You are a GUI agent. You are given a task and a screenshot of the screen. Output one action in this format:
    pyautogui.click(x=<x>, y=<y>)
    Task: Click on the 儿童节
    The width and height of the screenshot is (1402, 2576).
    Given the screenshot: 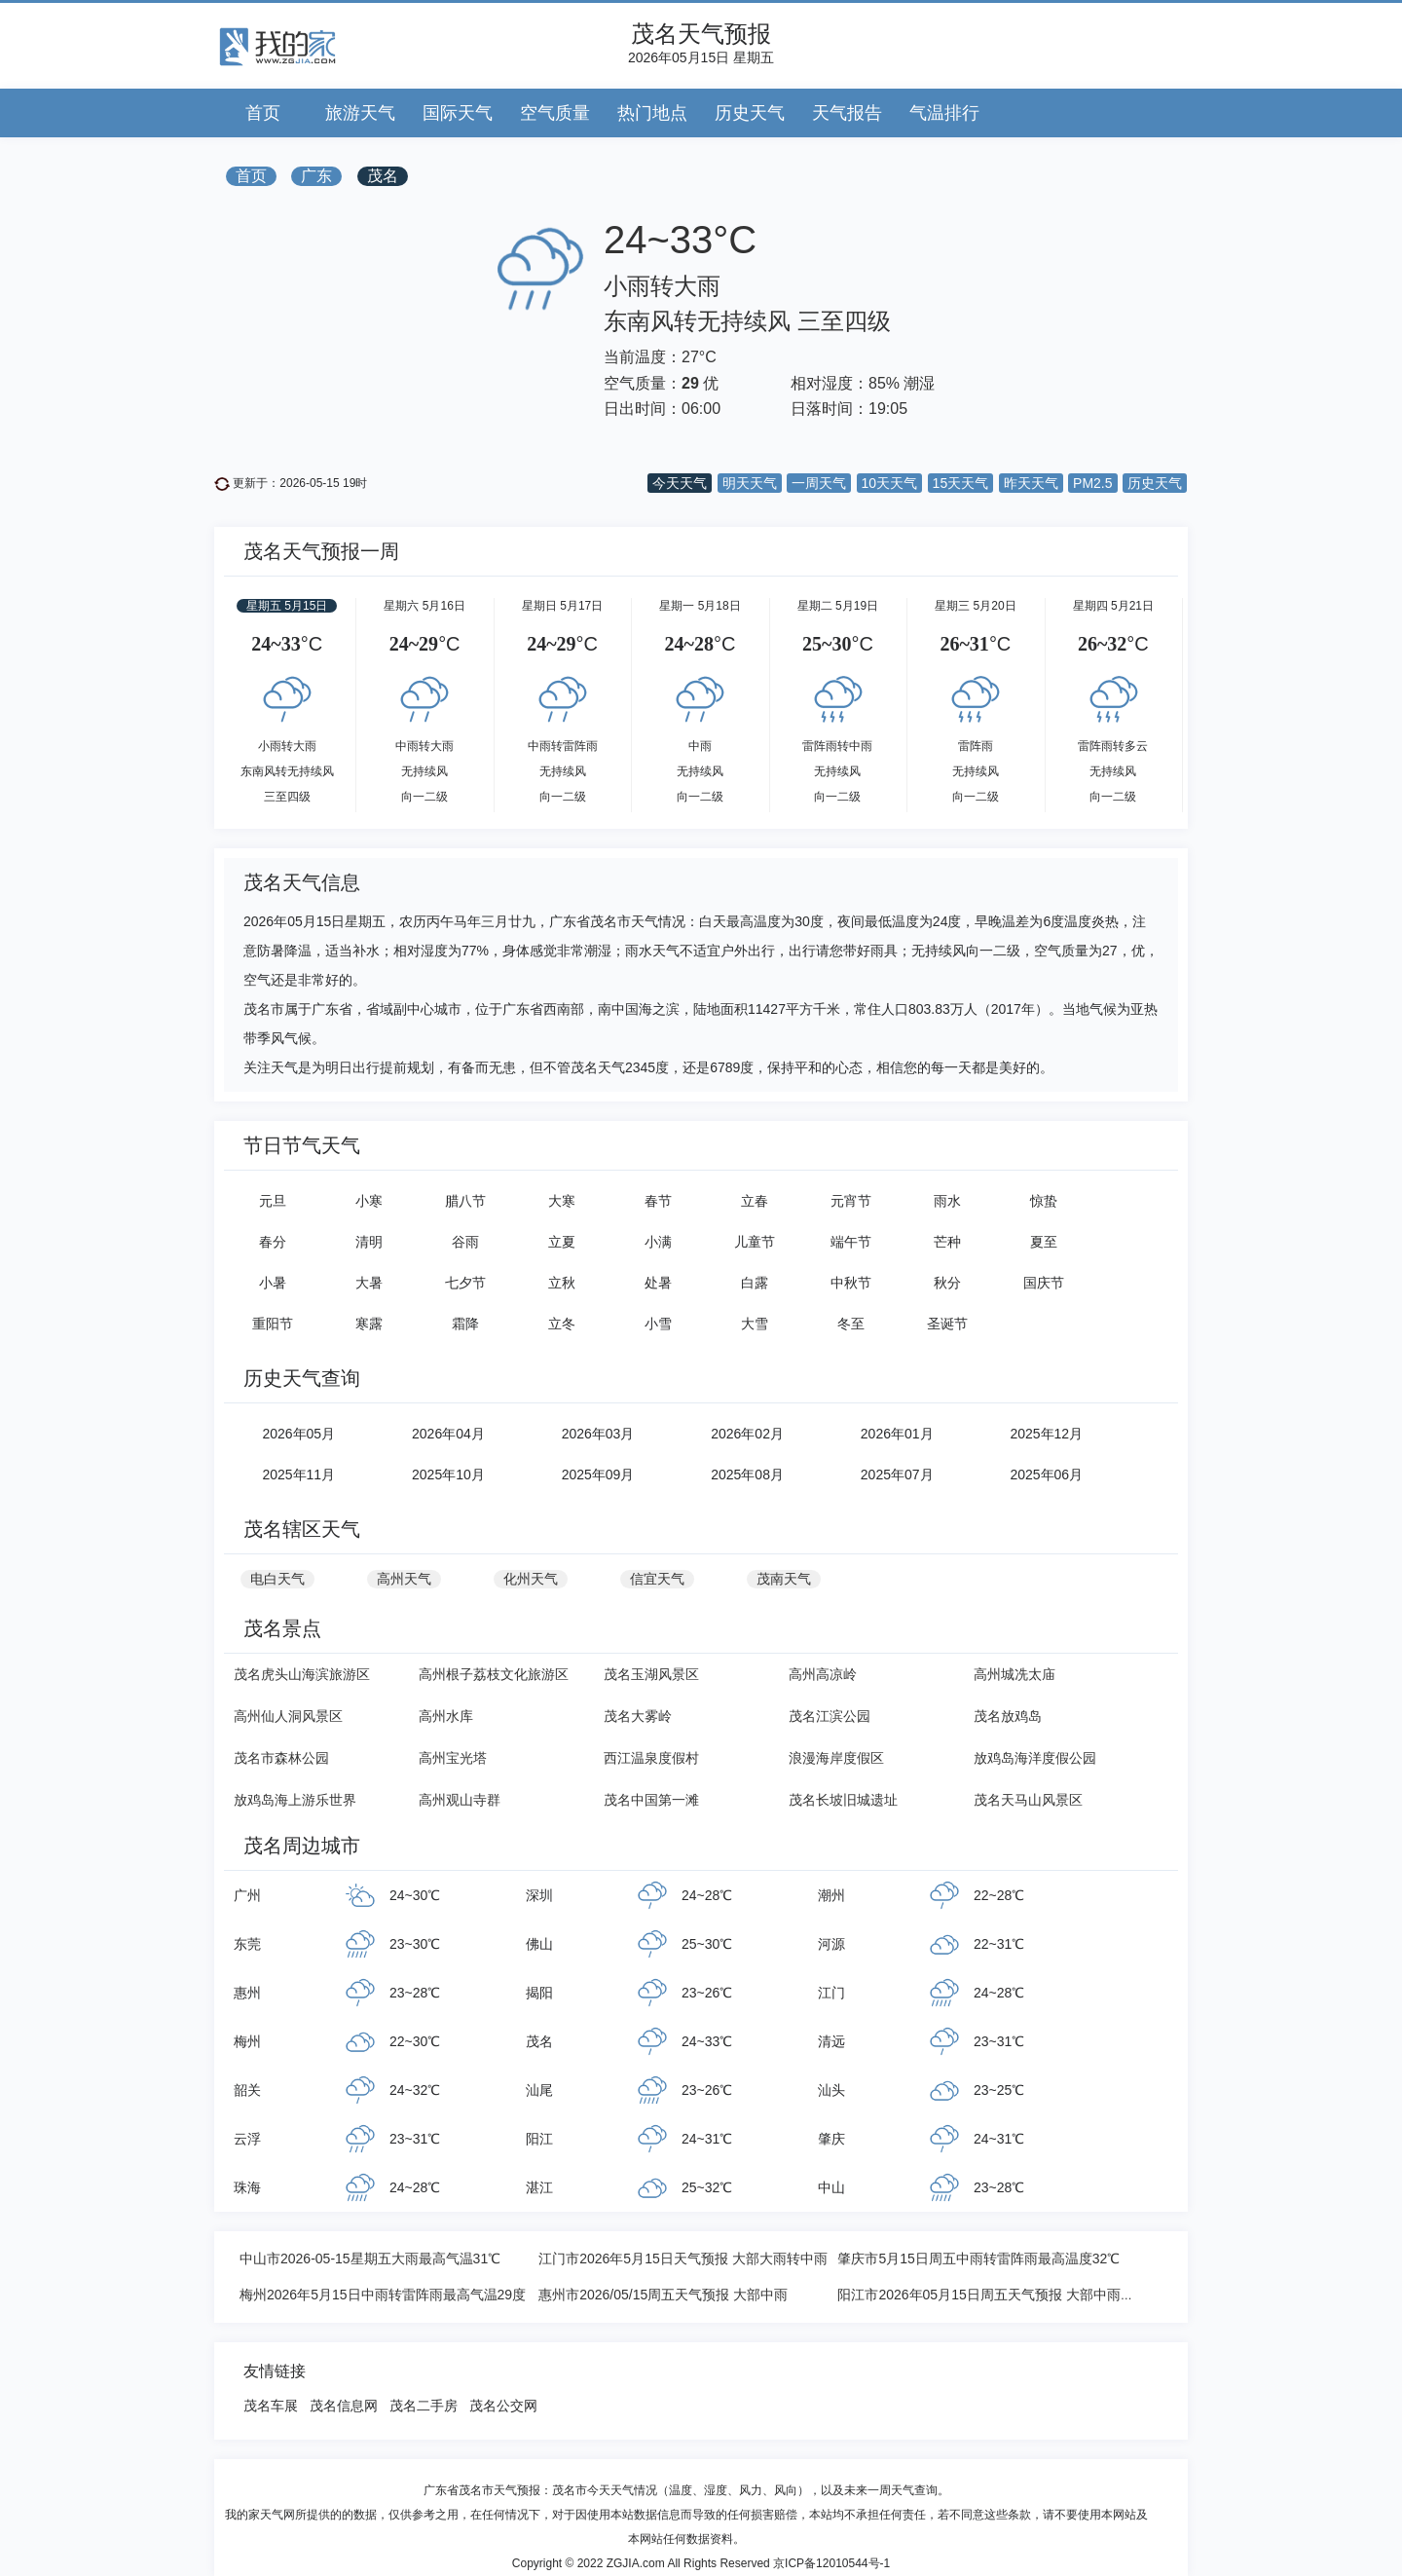 What is the action you would take?
    pyautogui.click(x=754, y=1242)
    